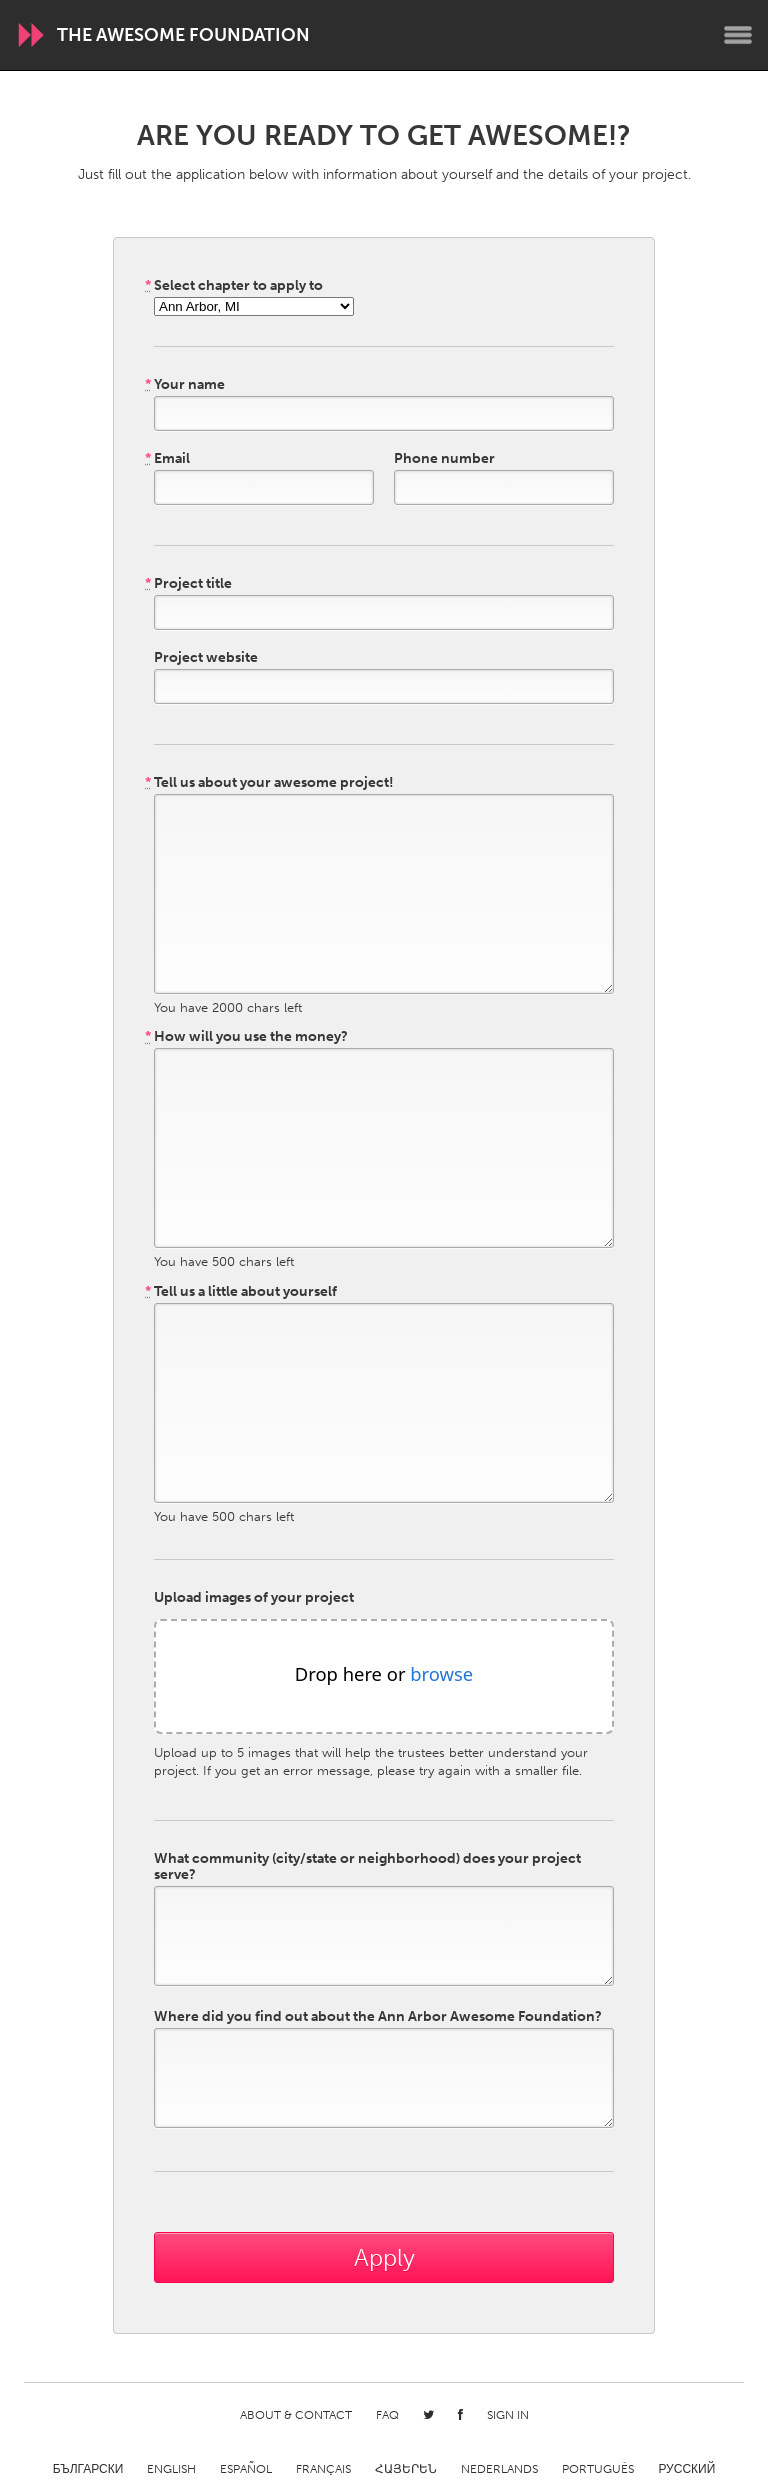  What do you see at coordinates (367, 1867) in the screenshot?
I see `What community (city/state or neighborhood) does your project serve?` at bounding box center [367, 1867].